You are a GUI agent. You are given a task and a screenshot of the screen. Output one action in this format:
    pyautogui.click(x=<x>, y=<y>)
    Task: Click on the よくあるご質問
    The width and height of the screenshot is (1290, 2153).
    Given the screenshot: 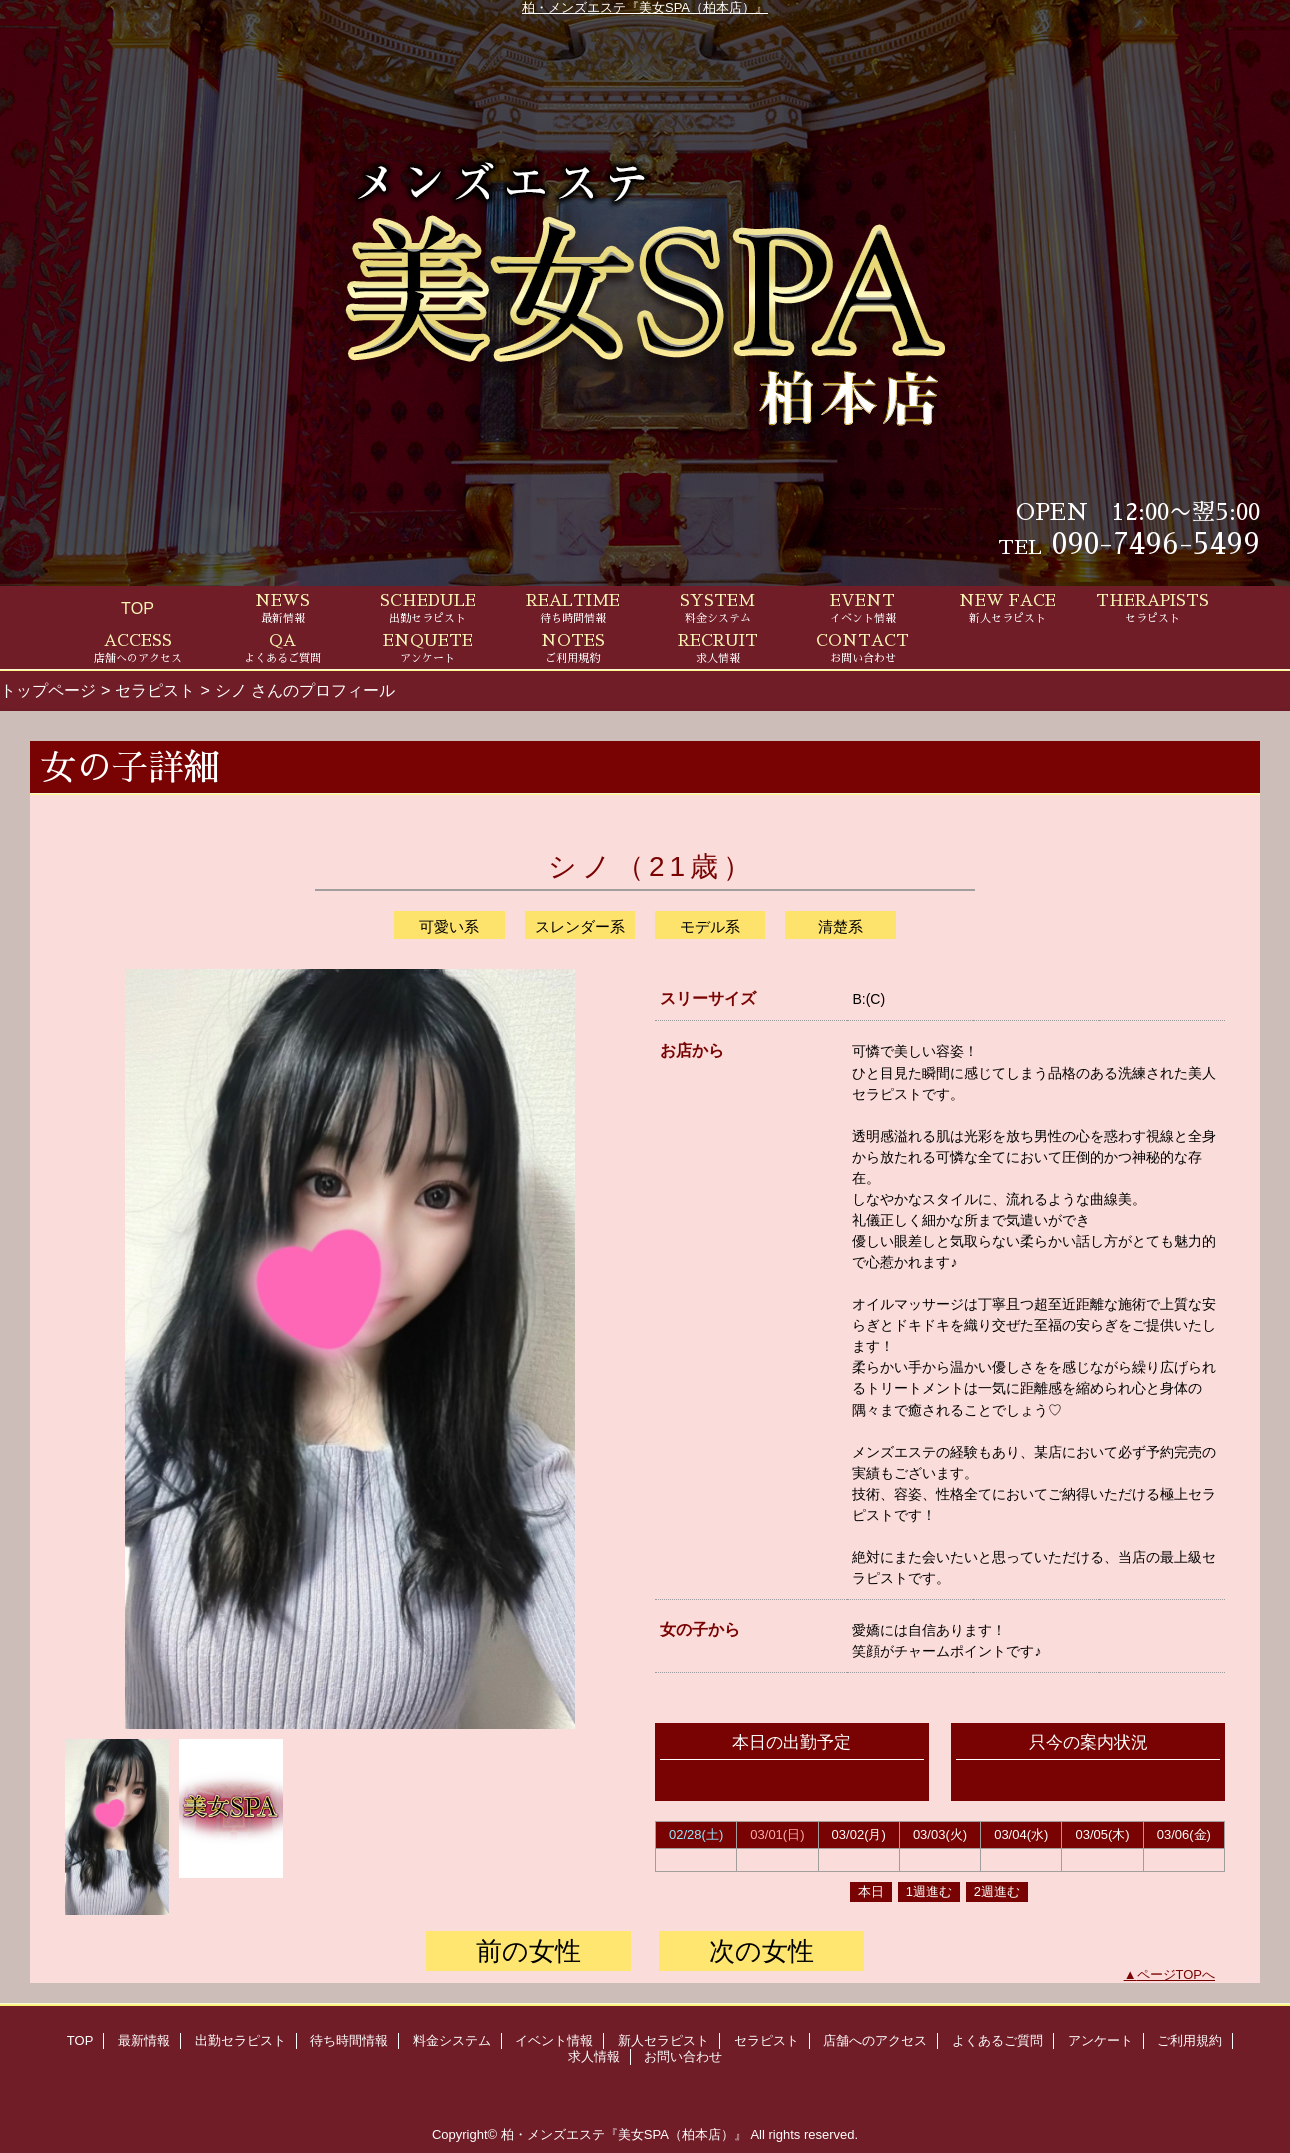 What is the action you would take?
    pyautogui.click(x=997, y=2040)
    